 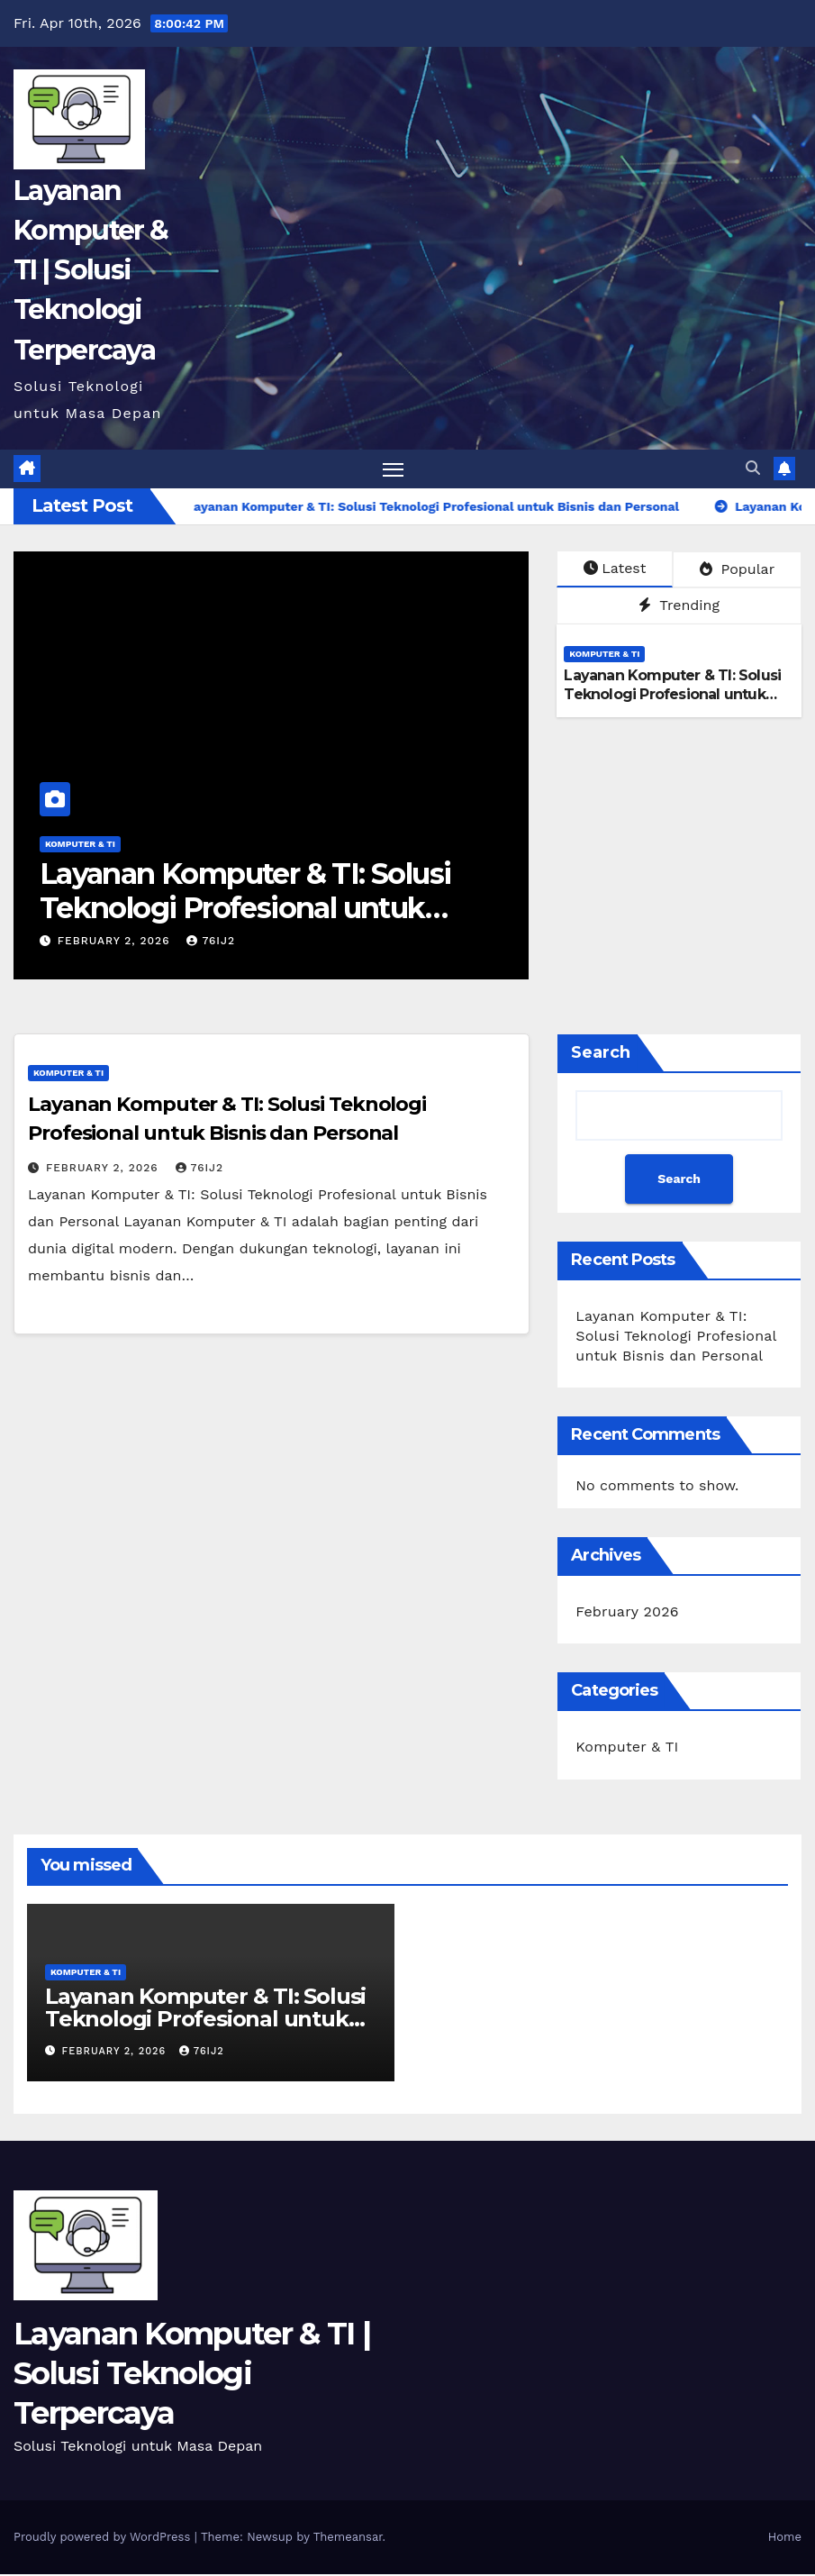 I want to click on Trending, so click(x=679, y=607).